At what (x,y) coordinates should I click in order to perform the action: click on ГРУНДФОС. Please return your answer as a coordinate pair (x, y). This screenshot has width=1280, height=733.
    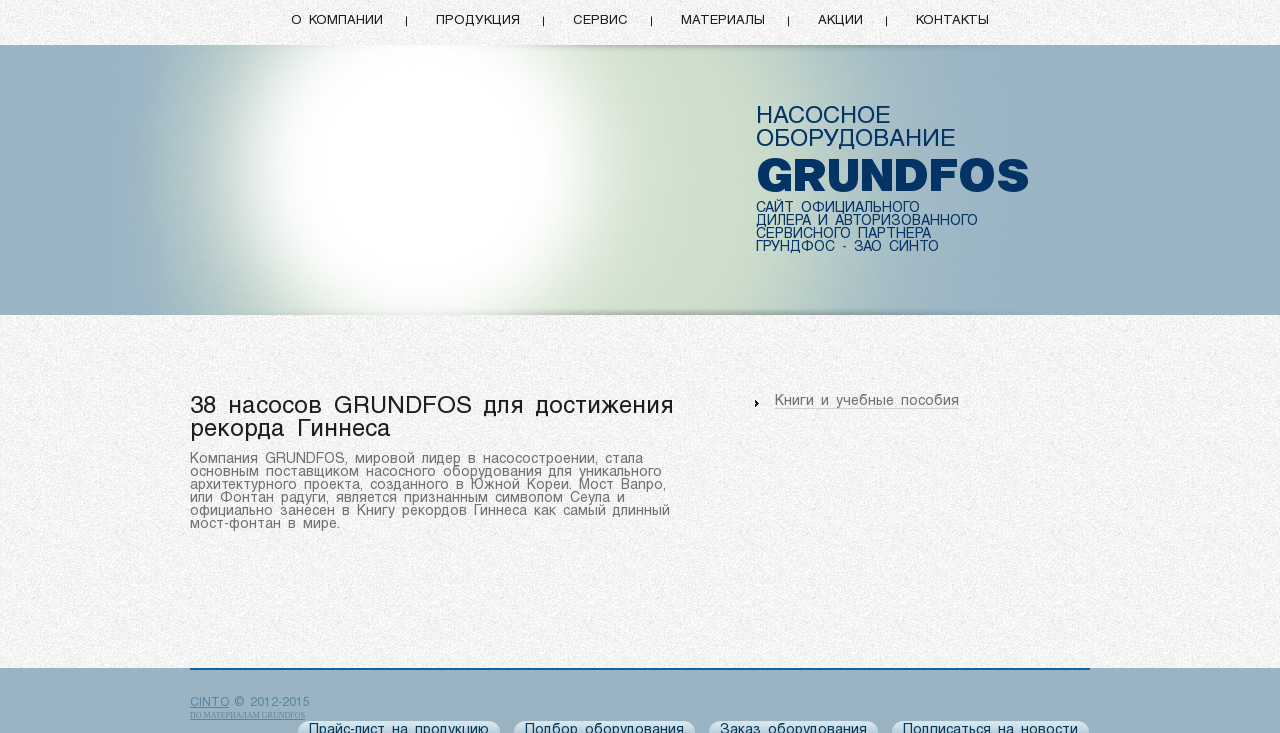
    Looking at the image, I should click on (795, 247).